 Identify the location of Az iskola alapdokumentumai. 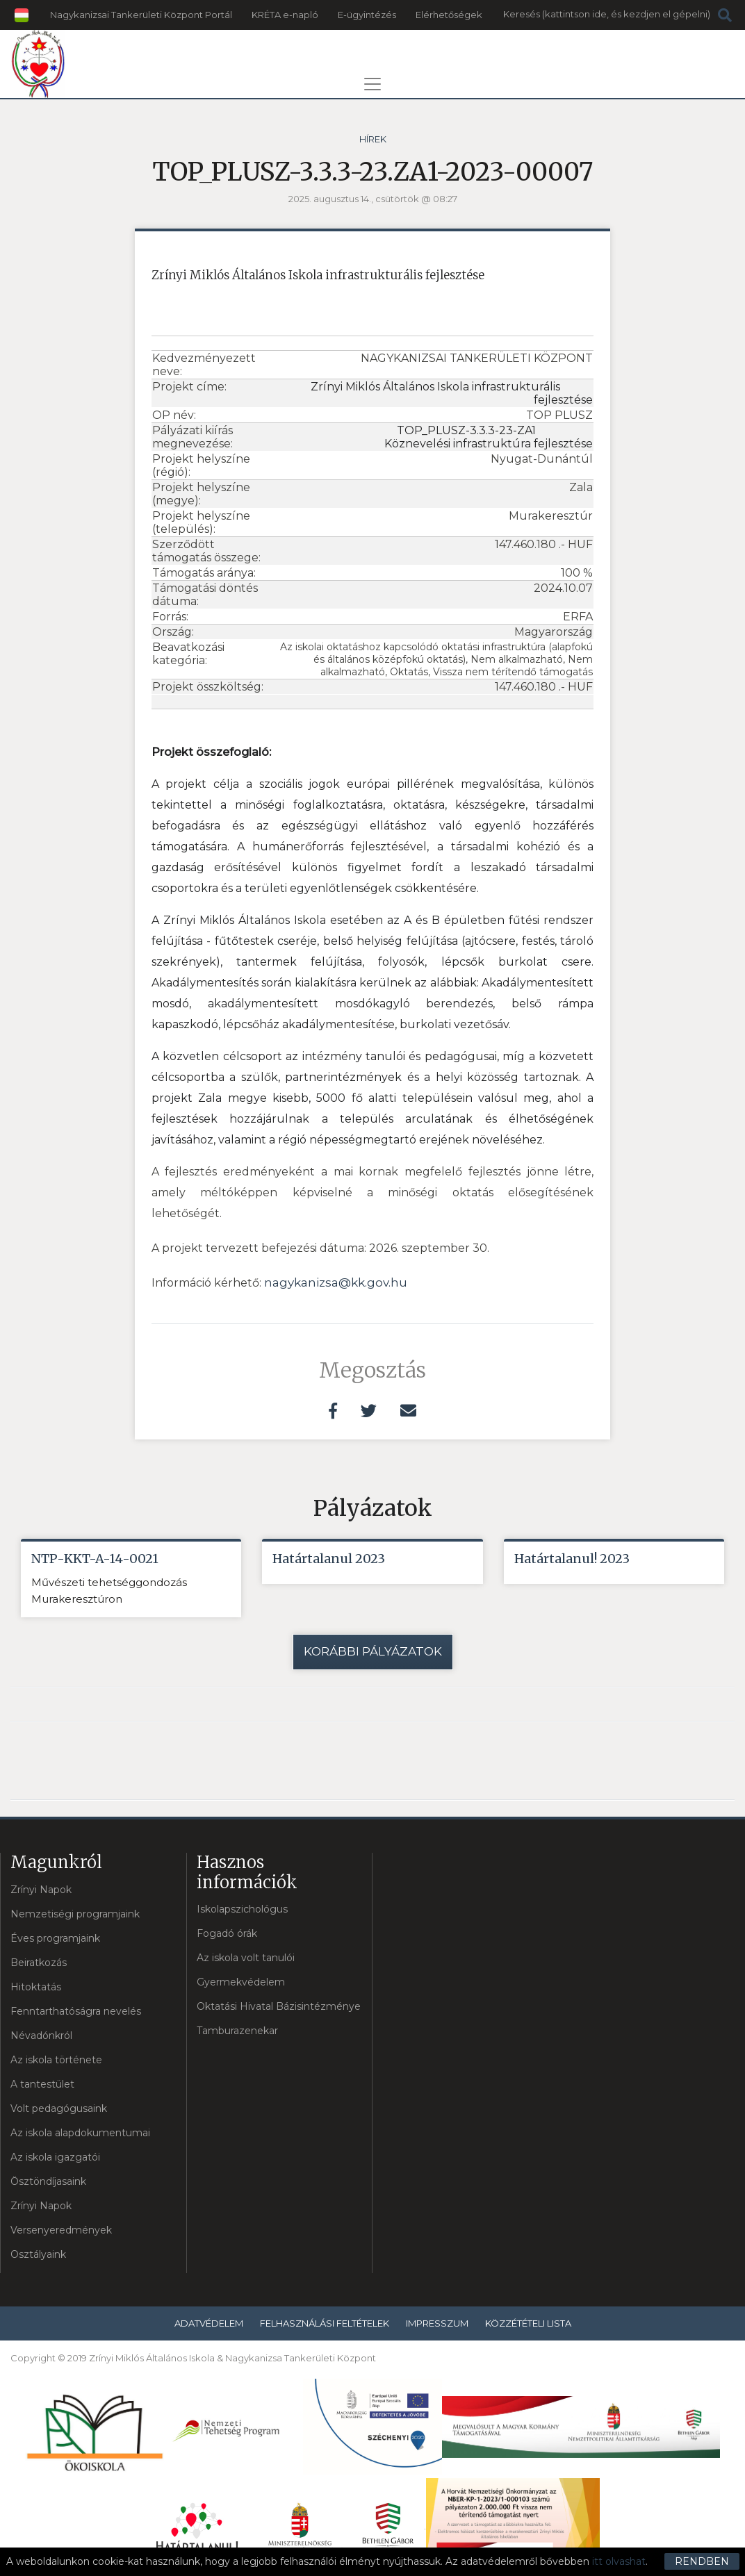
(80, 2133).